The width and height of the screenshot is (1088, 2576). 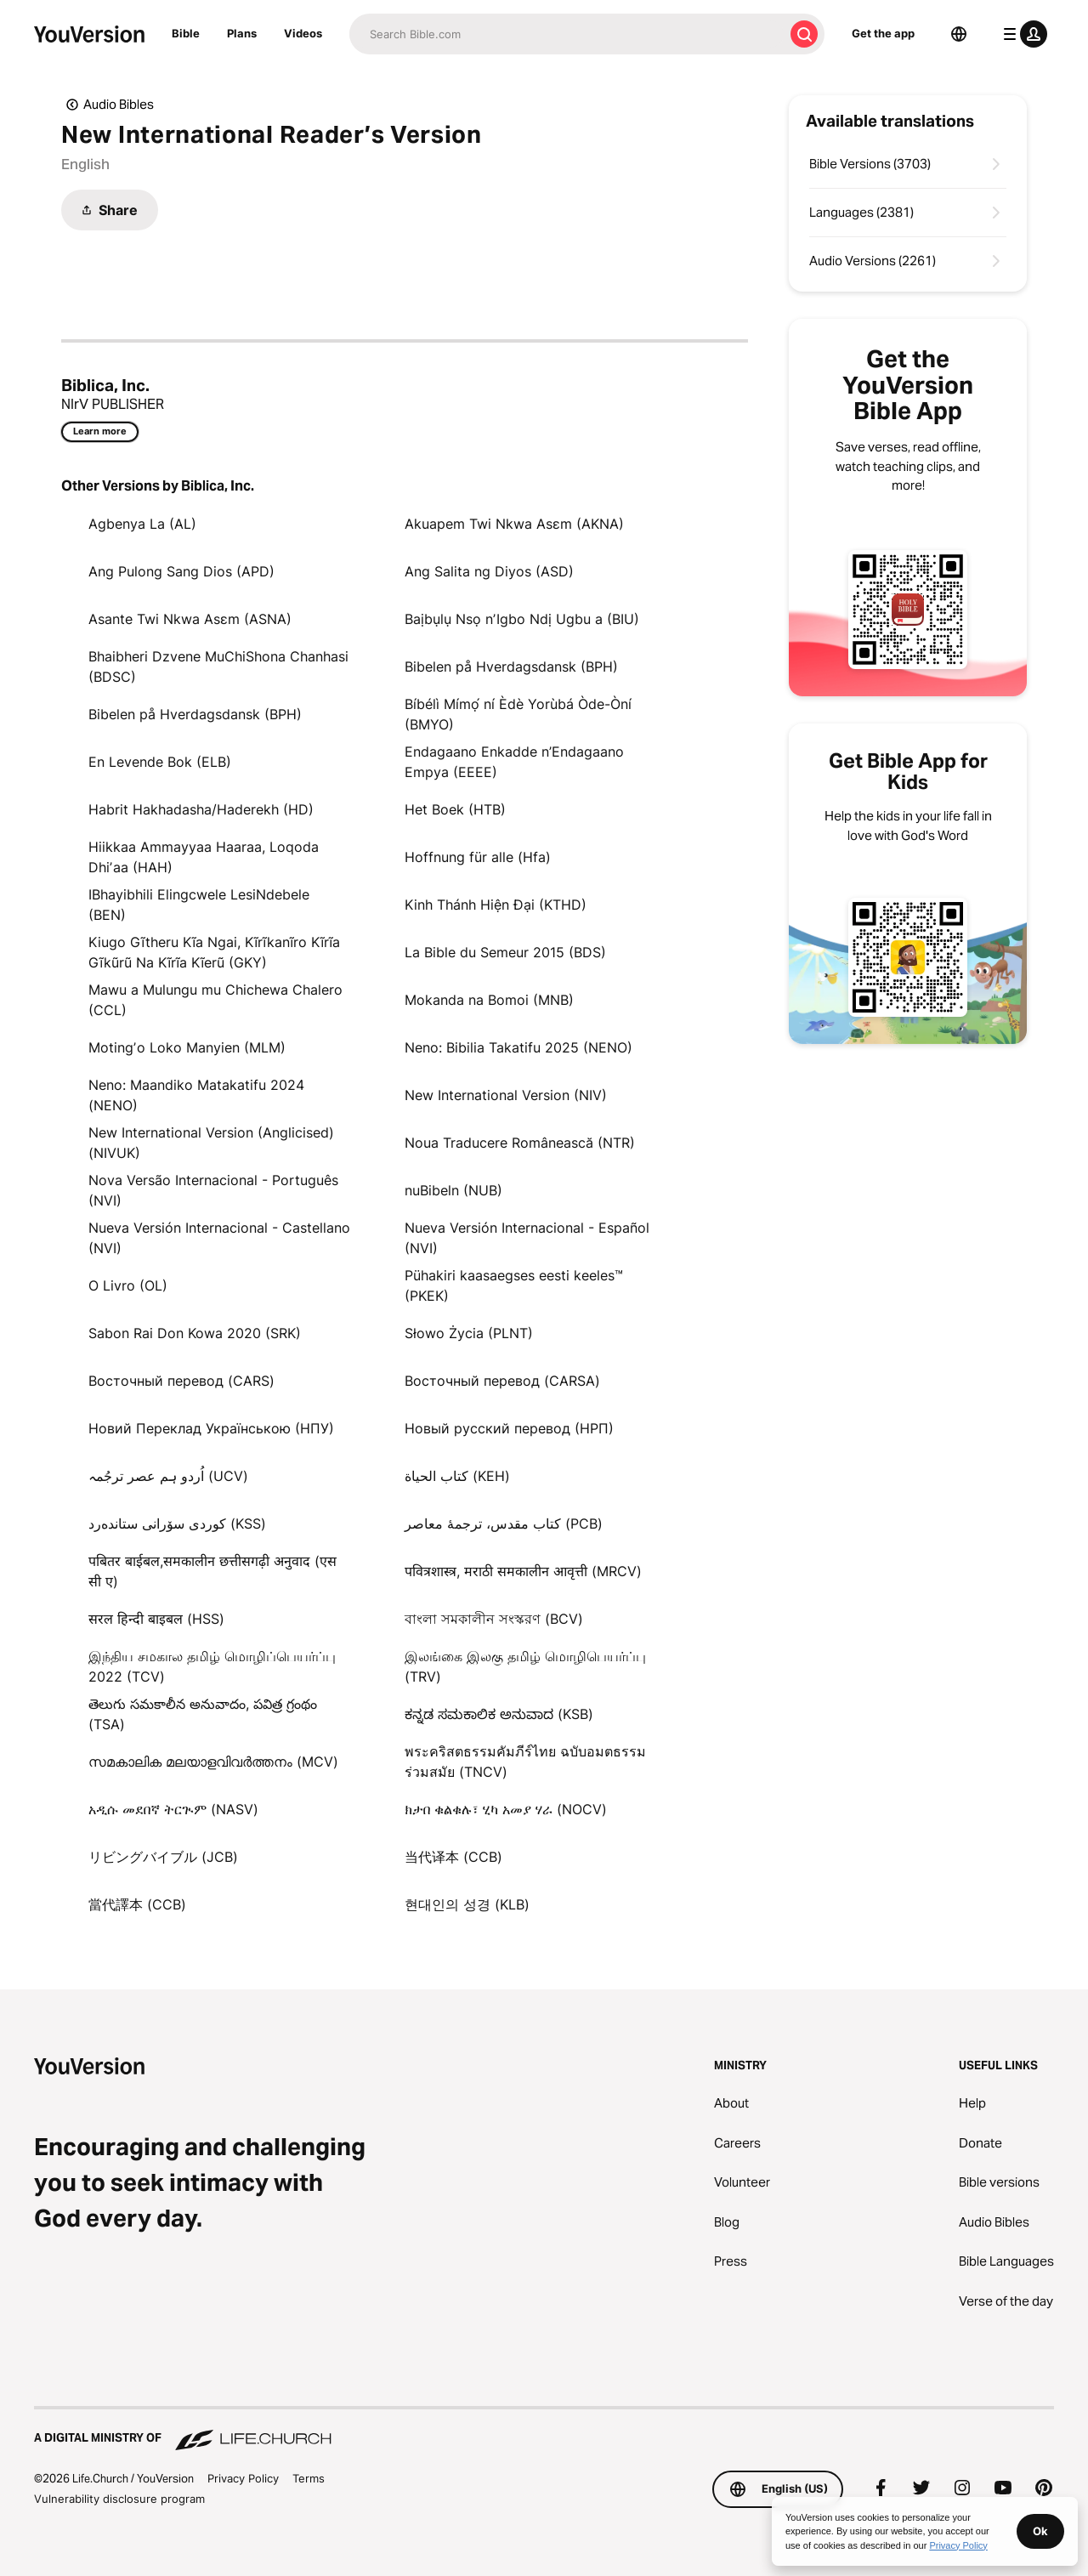 I want to click on Privacy Policy, so click(x=243, y=2478).